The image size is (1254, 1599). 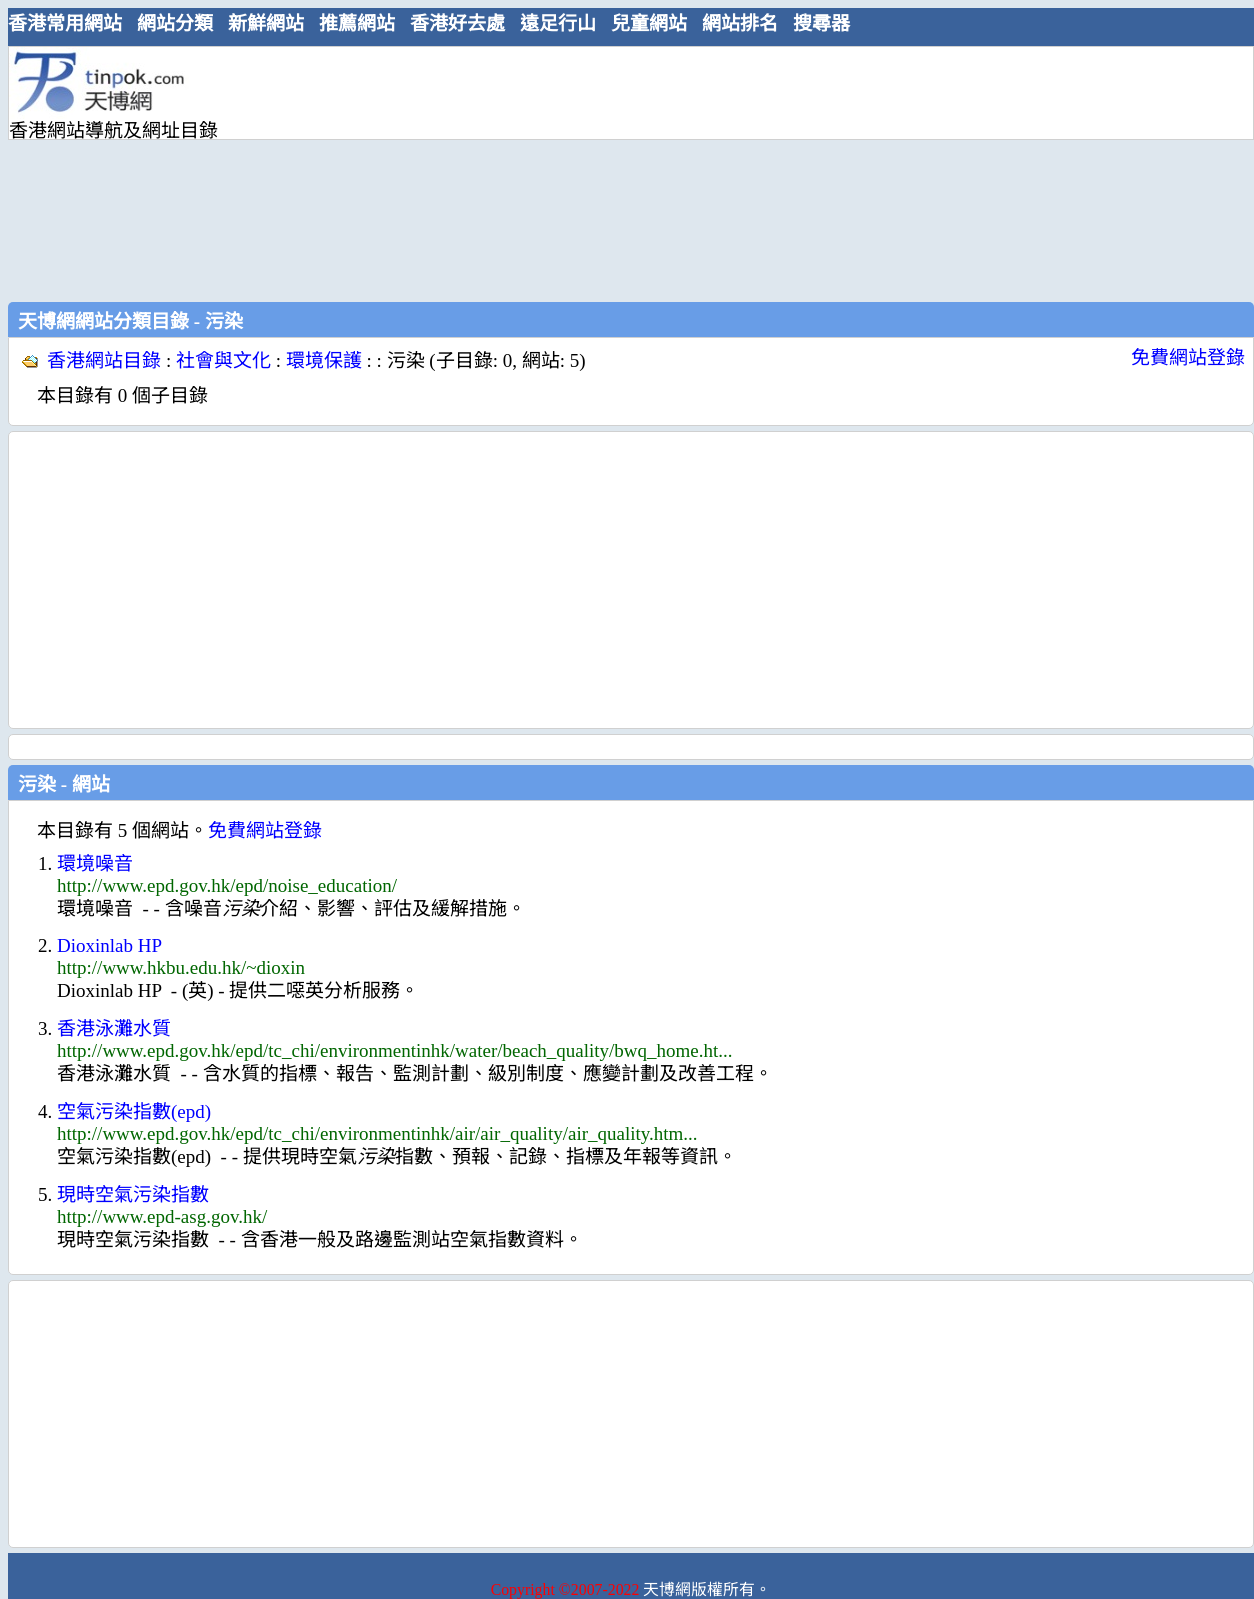 What do you see at coordinates (324, 360) in the screenshot?
I see `環境保護` at bounding box center [324, 360].